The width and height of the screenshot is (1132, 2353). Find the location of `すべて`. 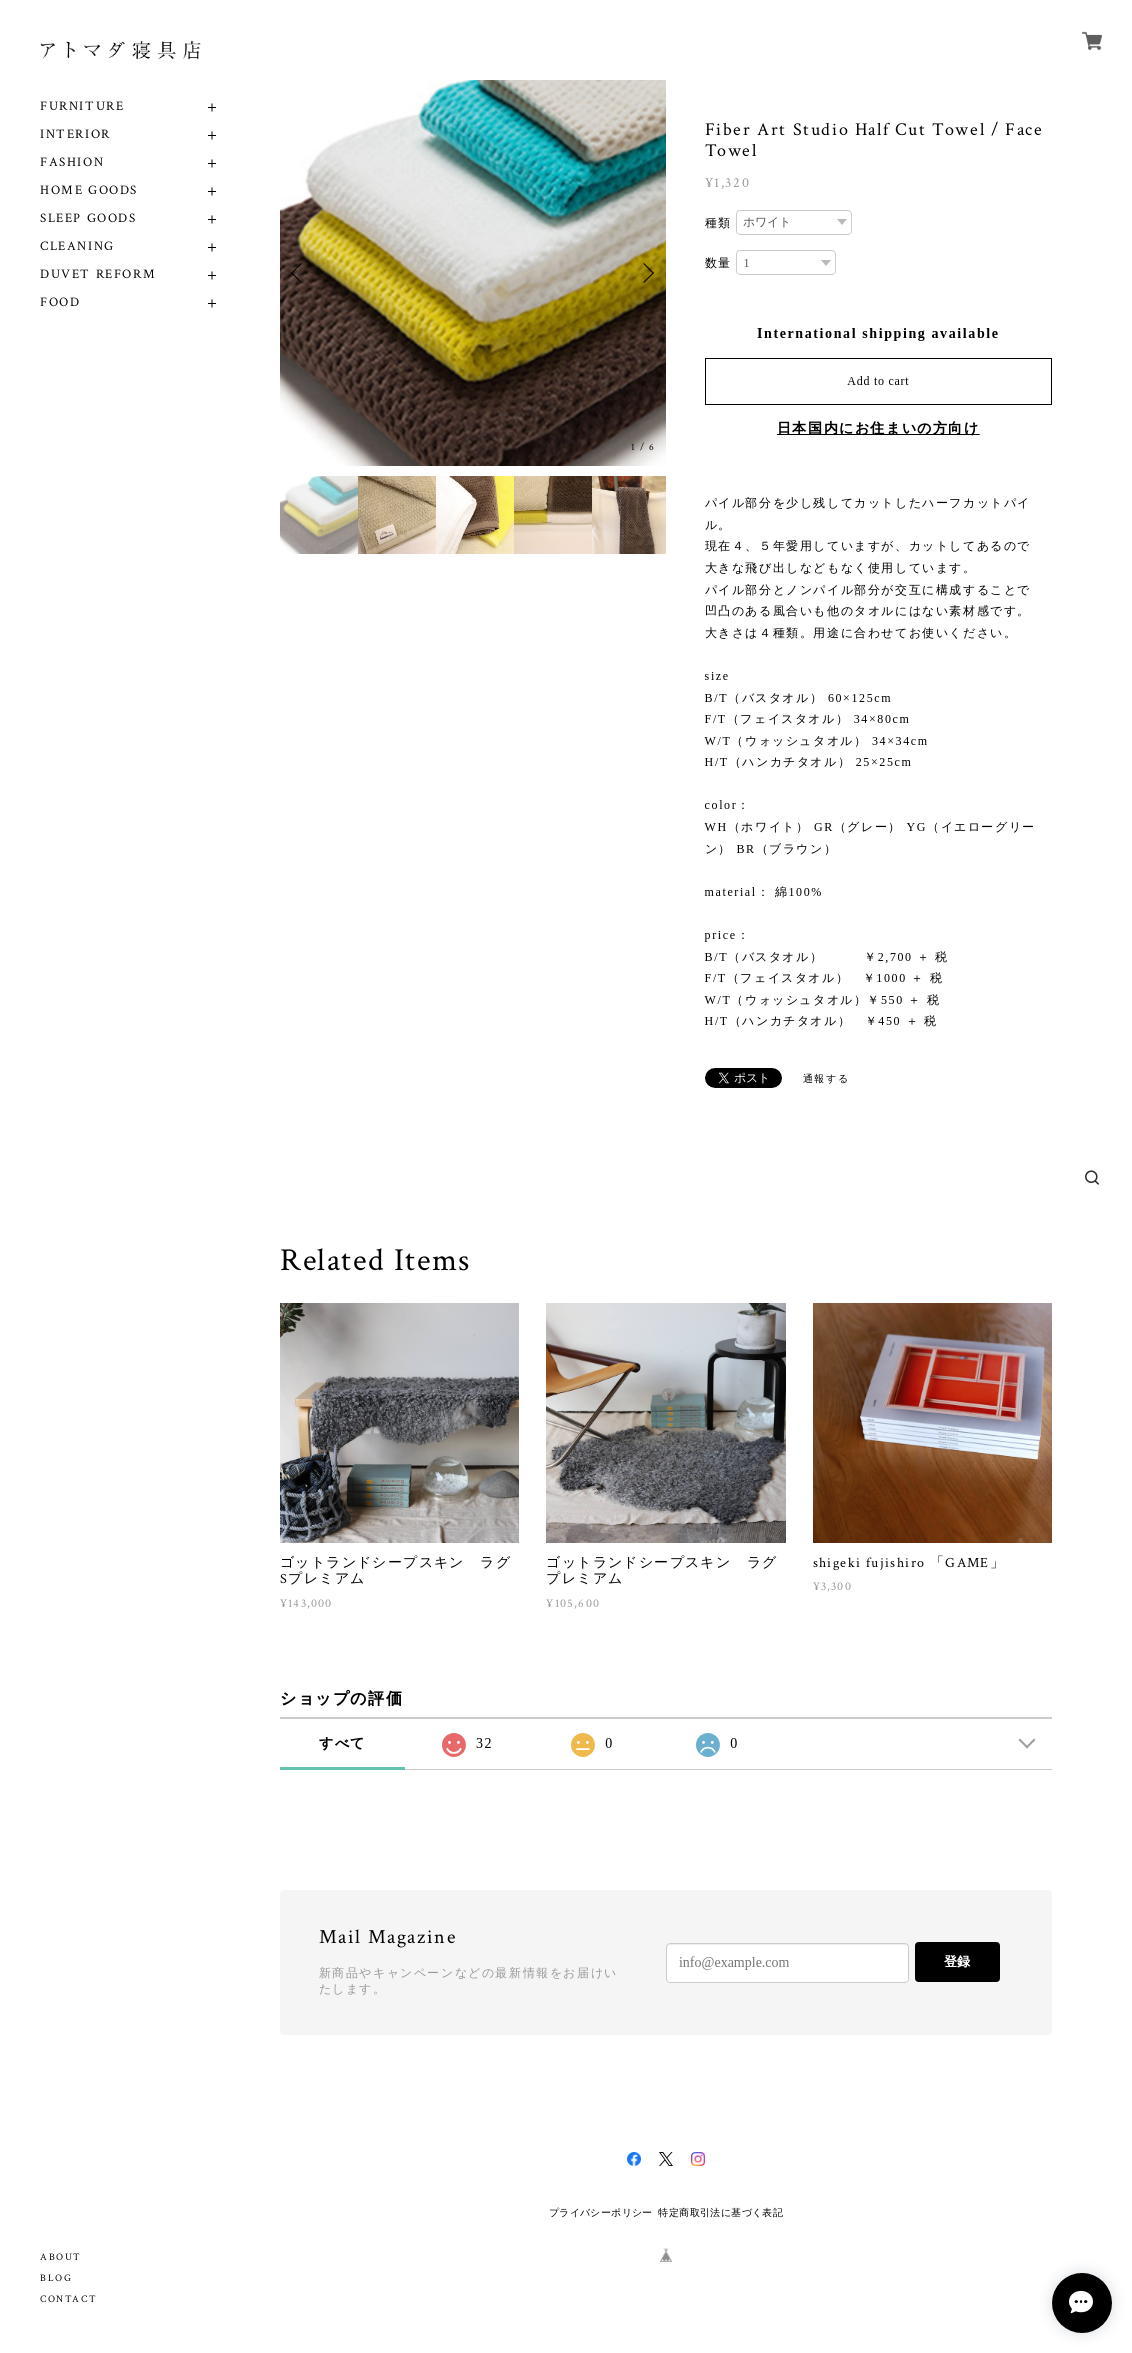

すべて is located at coordinates (342, 1743).